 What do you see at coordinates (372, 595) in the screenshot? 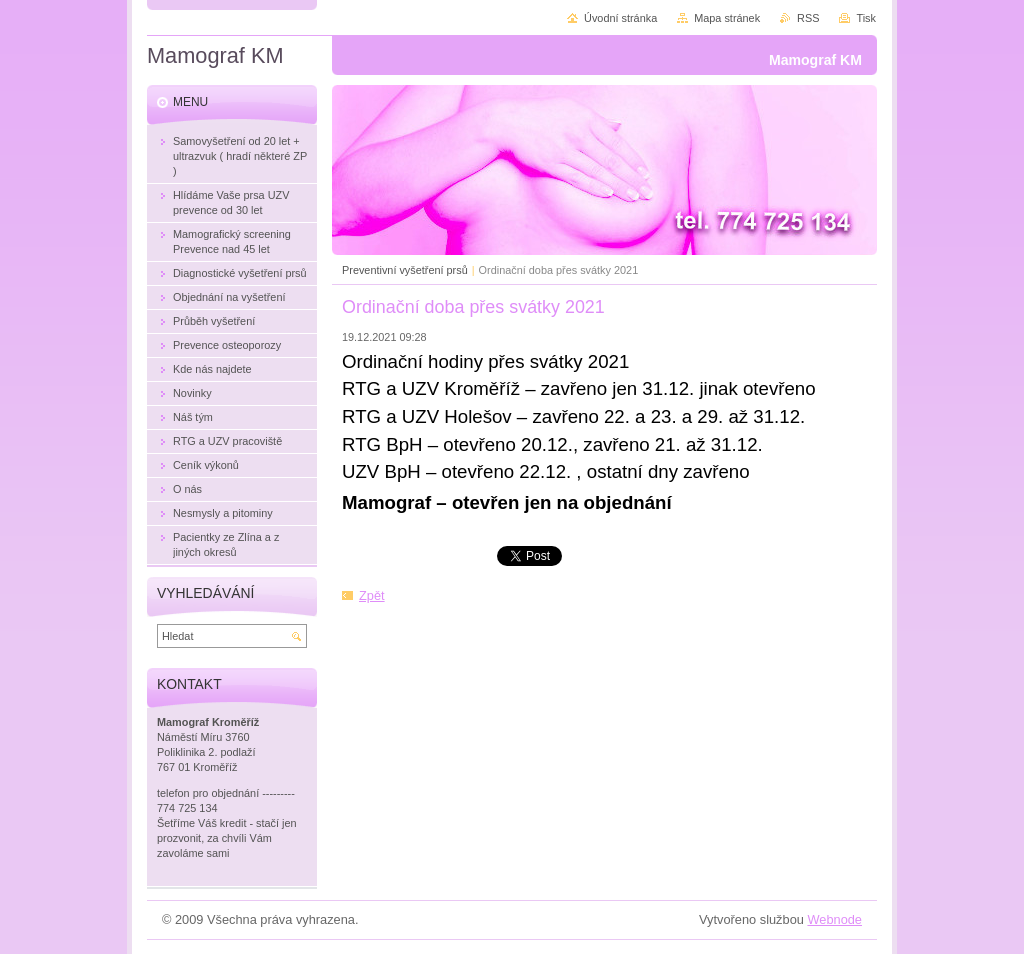
I see `Zpět` at bounding box center [372, 595].